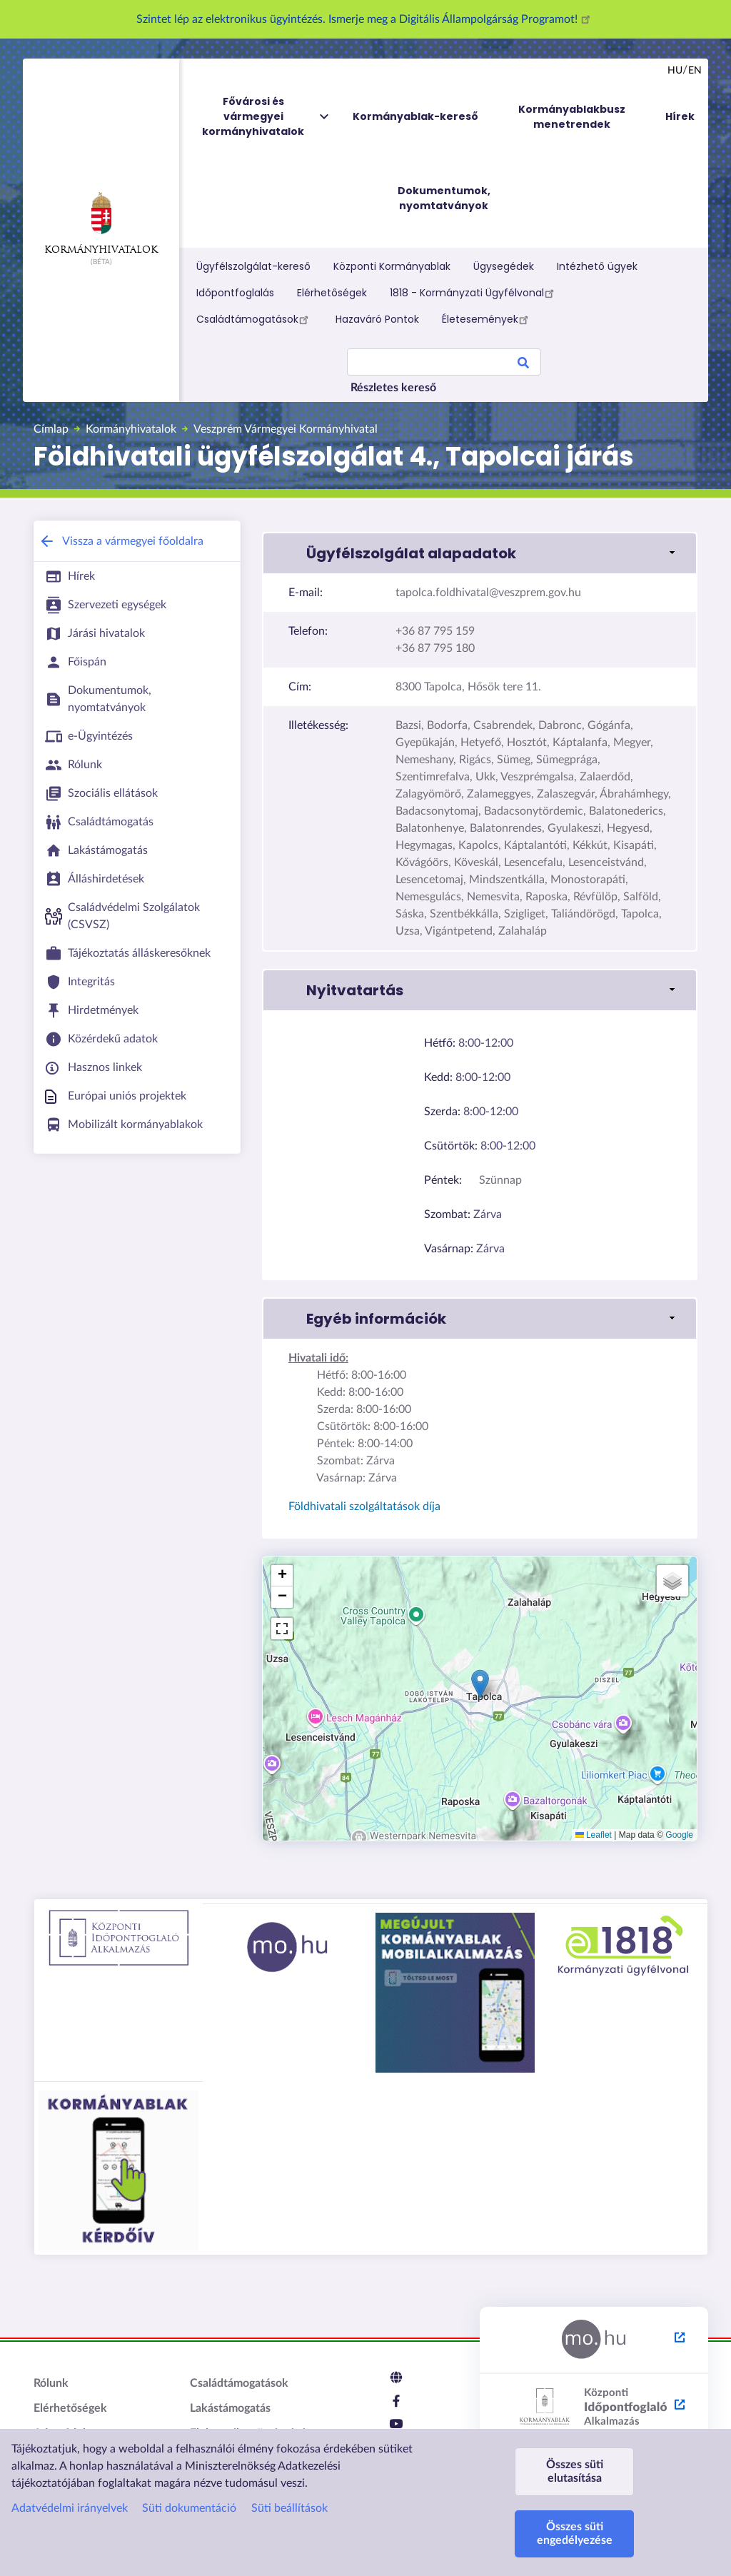 The width and height of the screenshot is (731, 2576). I want to click on Kormányhivatalok, so click(101, 223).